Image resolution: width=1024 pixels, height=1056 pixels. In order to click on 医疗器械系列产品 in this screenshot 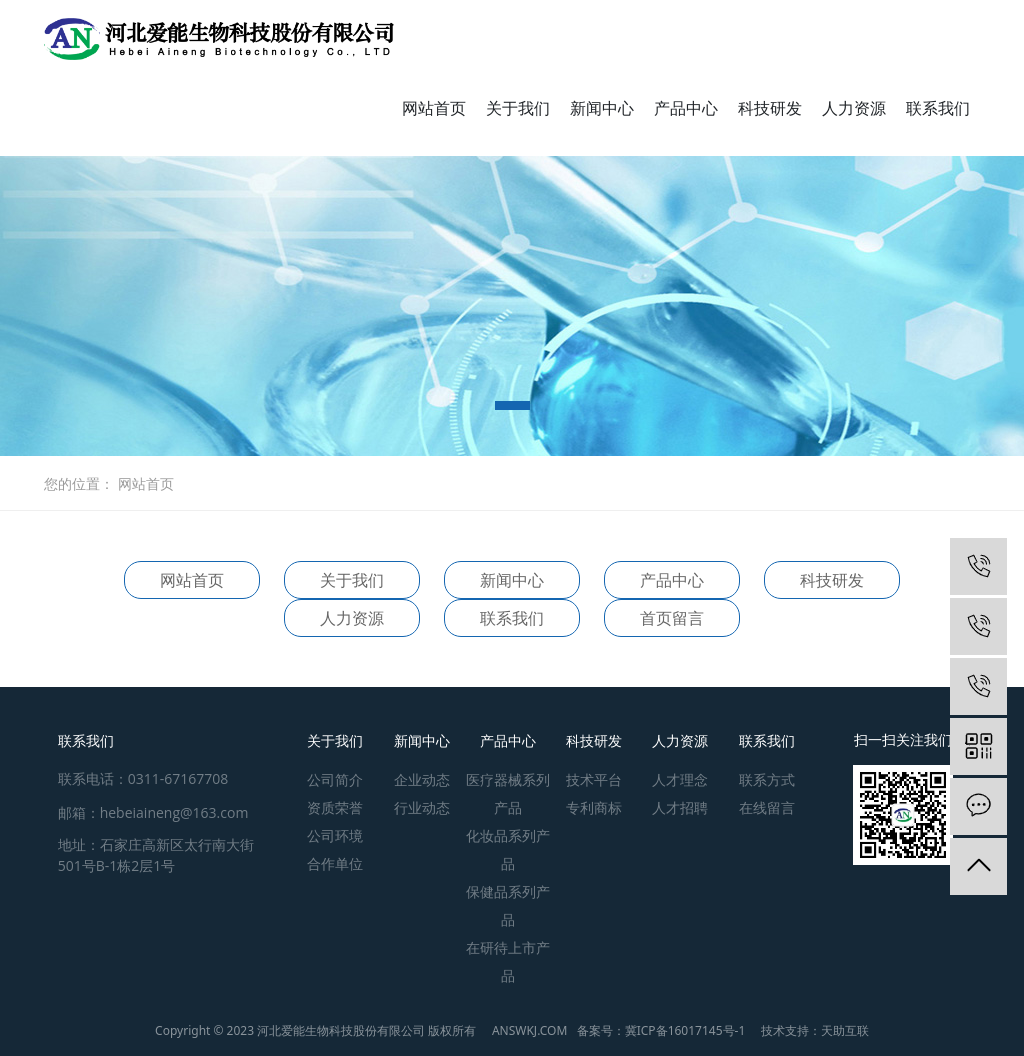, I will do `click(508, 793)`.